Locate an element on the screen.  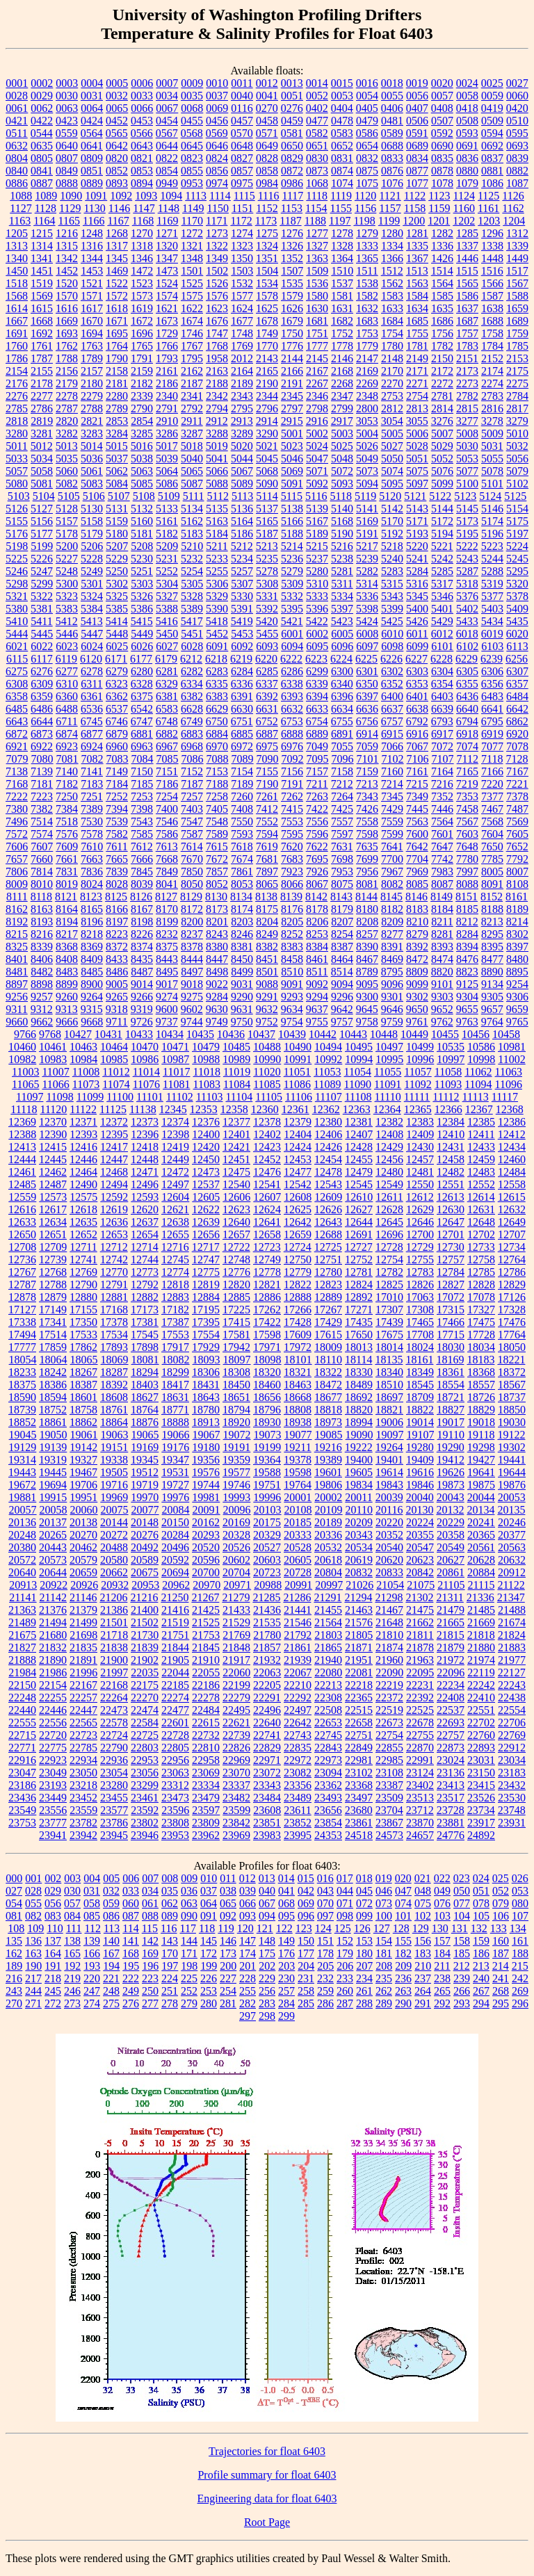
17533 is located at coordinates (83, 1334).